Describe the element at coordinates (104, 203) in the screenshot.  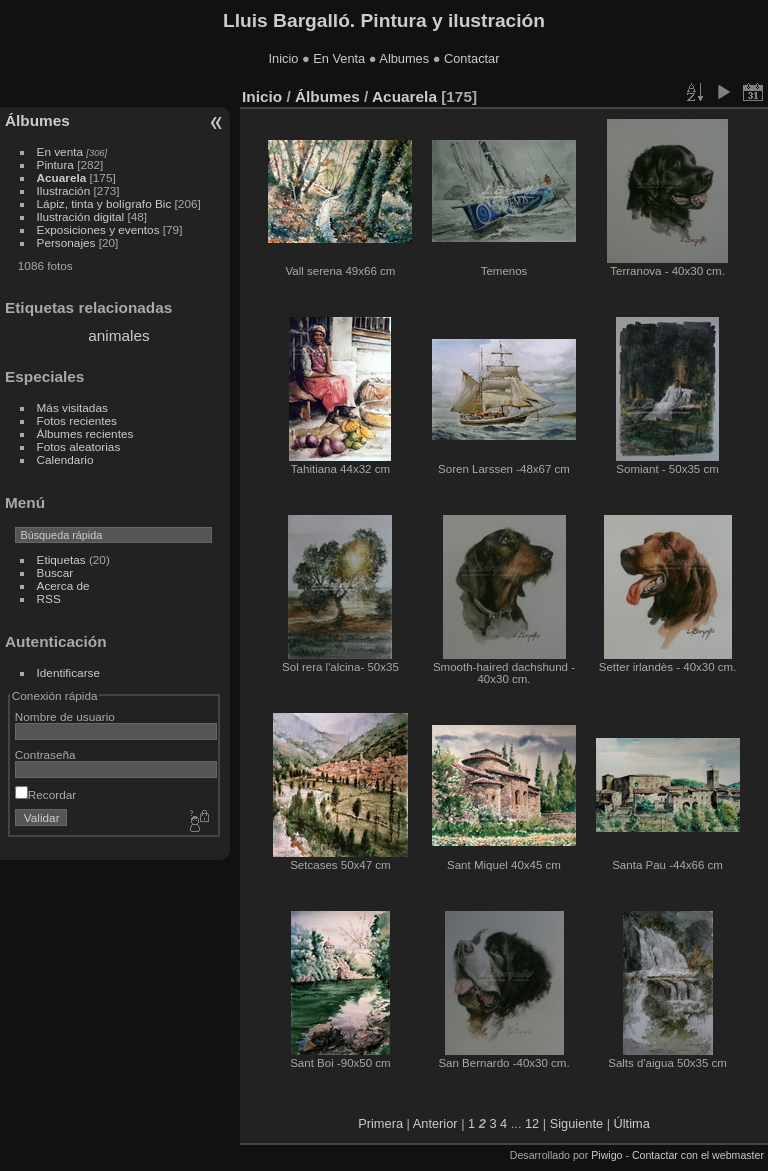
I see `Lápiz, tinta y bolígrafo Bic` at that location.